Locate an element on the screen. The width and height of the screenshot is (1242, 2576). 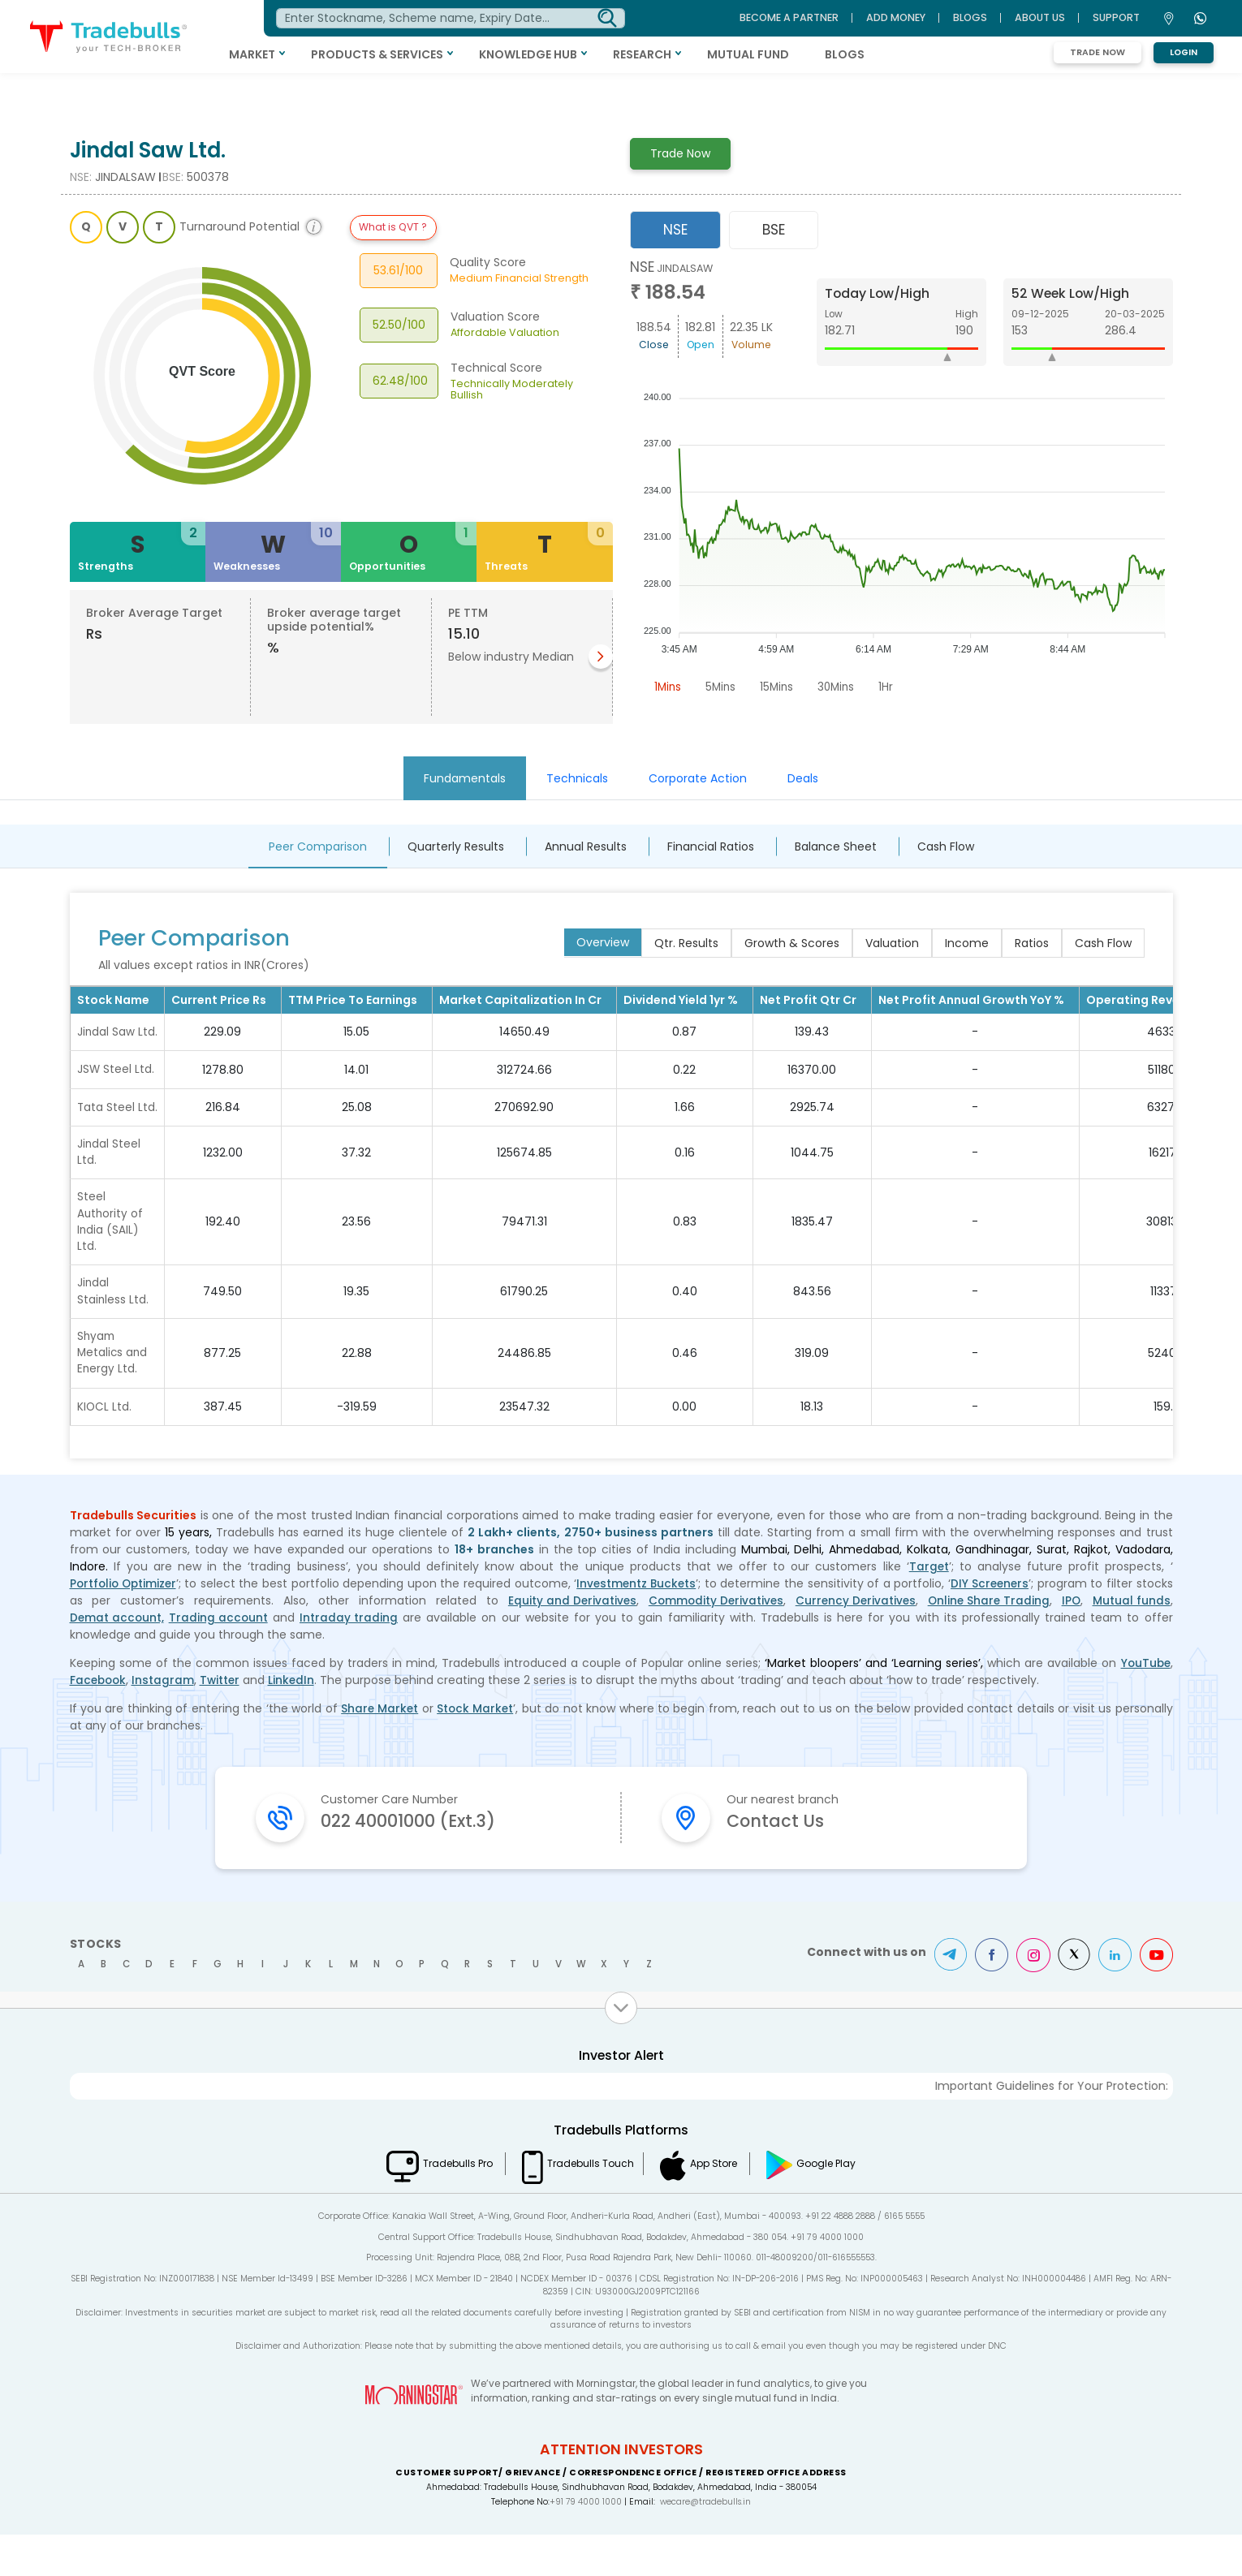
Tradebulls Pro is located at coordinates (440, 2204).